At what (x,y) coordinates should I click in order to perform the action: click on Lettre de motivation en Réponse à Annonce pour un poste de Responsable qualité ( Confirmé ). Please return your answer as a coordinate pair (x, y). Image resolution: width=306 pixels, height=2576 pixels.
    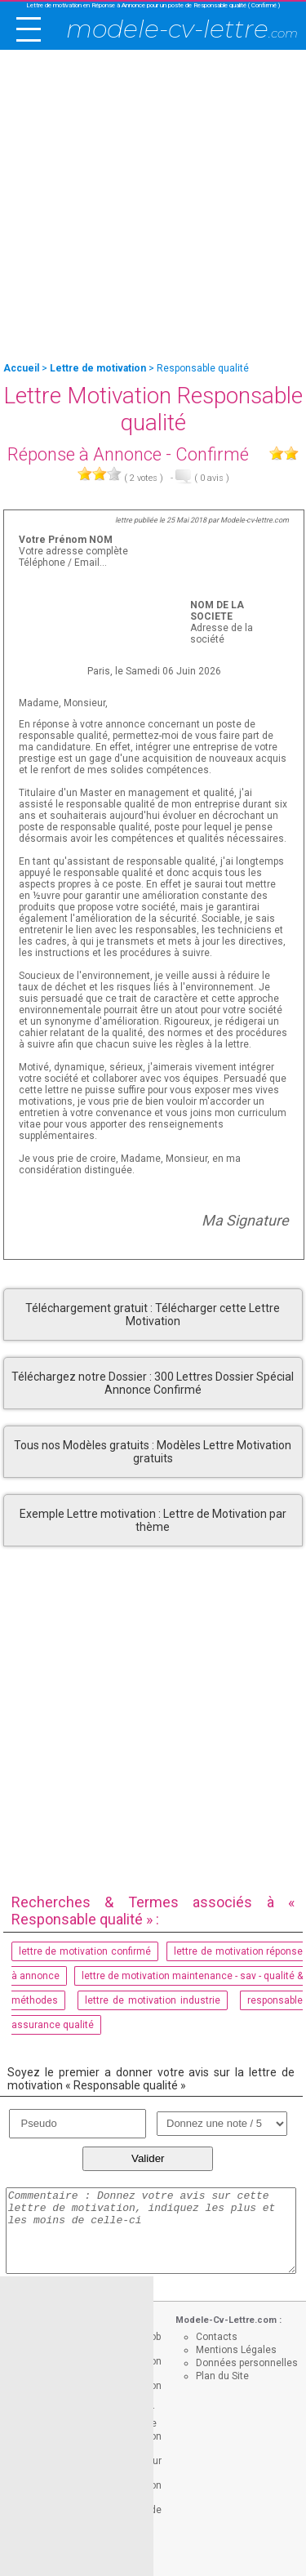
    Looking at the image, I should click on (153, 5).